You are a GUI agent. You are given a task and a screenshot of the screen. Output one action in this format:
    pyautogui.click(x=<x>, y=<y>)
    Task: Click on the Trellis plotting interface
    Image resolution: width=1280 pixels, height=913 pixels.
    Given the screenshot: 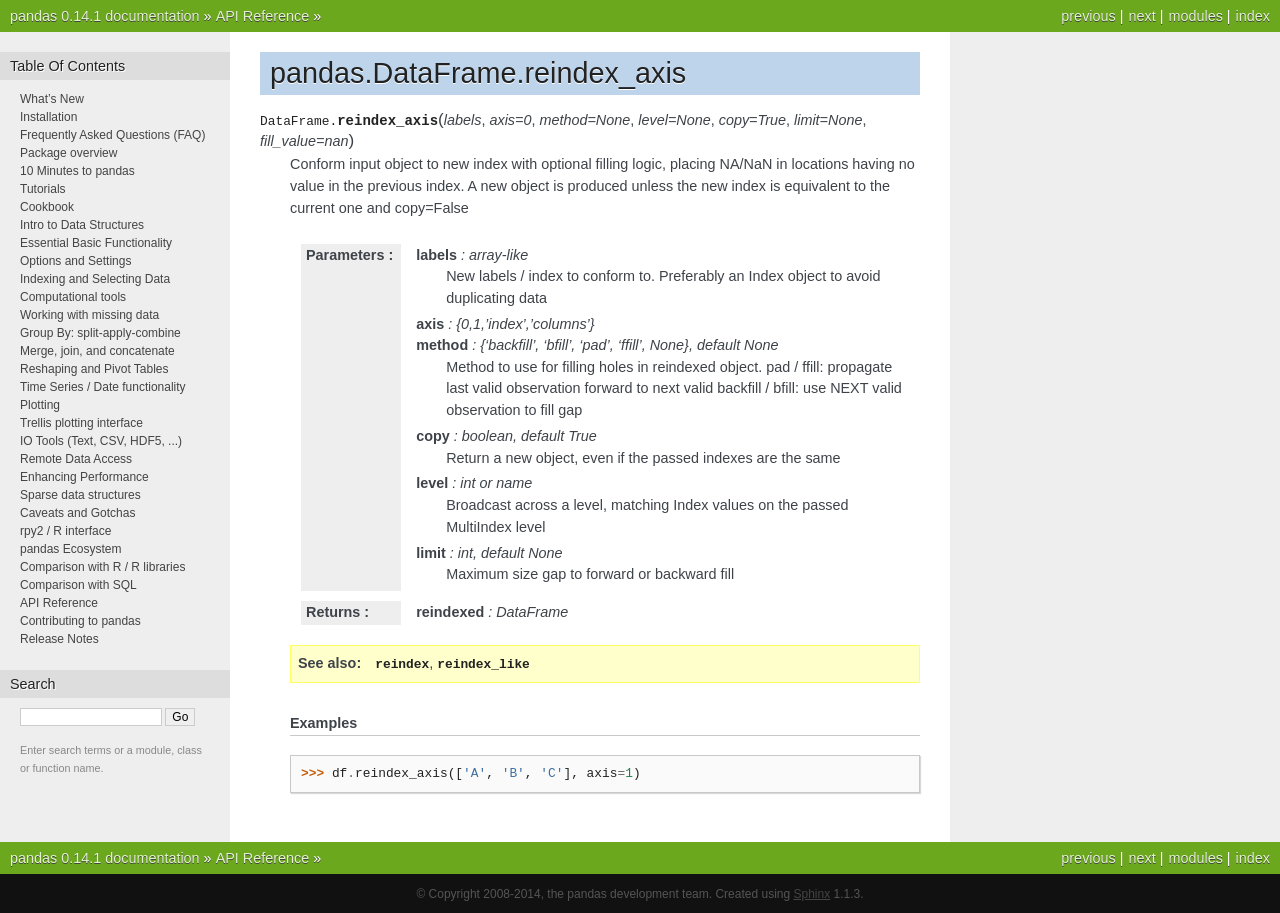 What is the action you would take?
    pyautogui.click(x=81, y=423)
    